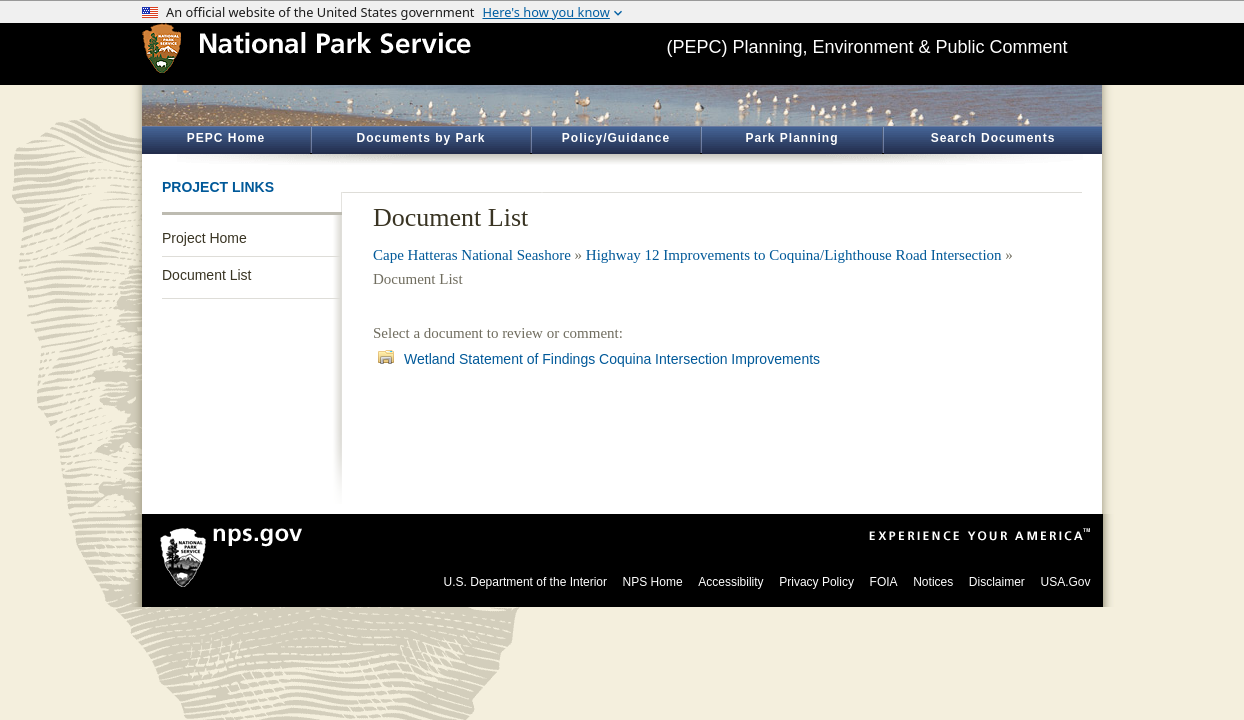 The height and width of the screenshot is (720, 1244). I want to click on U.S. Department of the Interior, so click(525, 582).